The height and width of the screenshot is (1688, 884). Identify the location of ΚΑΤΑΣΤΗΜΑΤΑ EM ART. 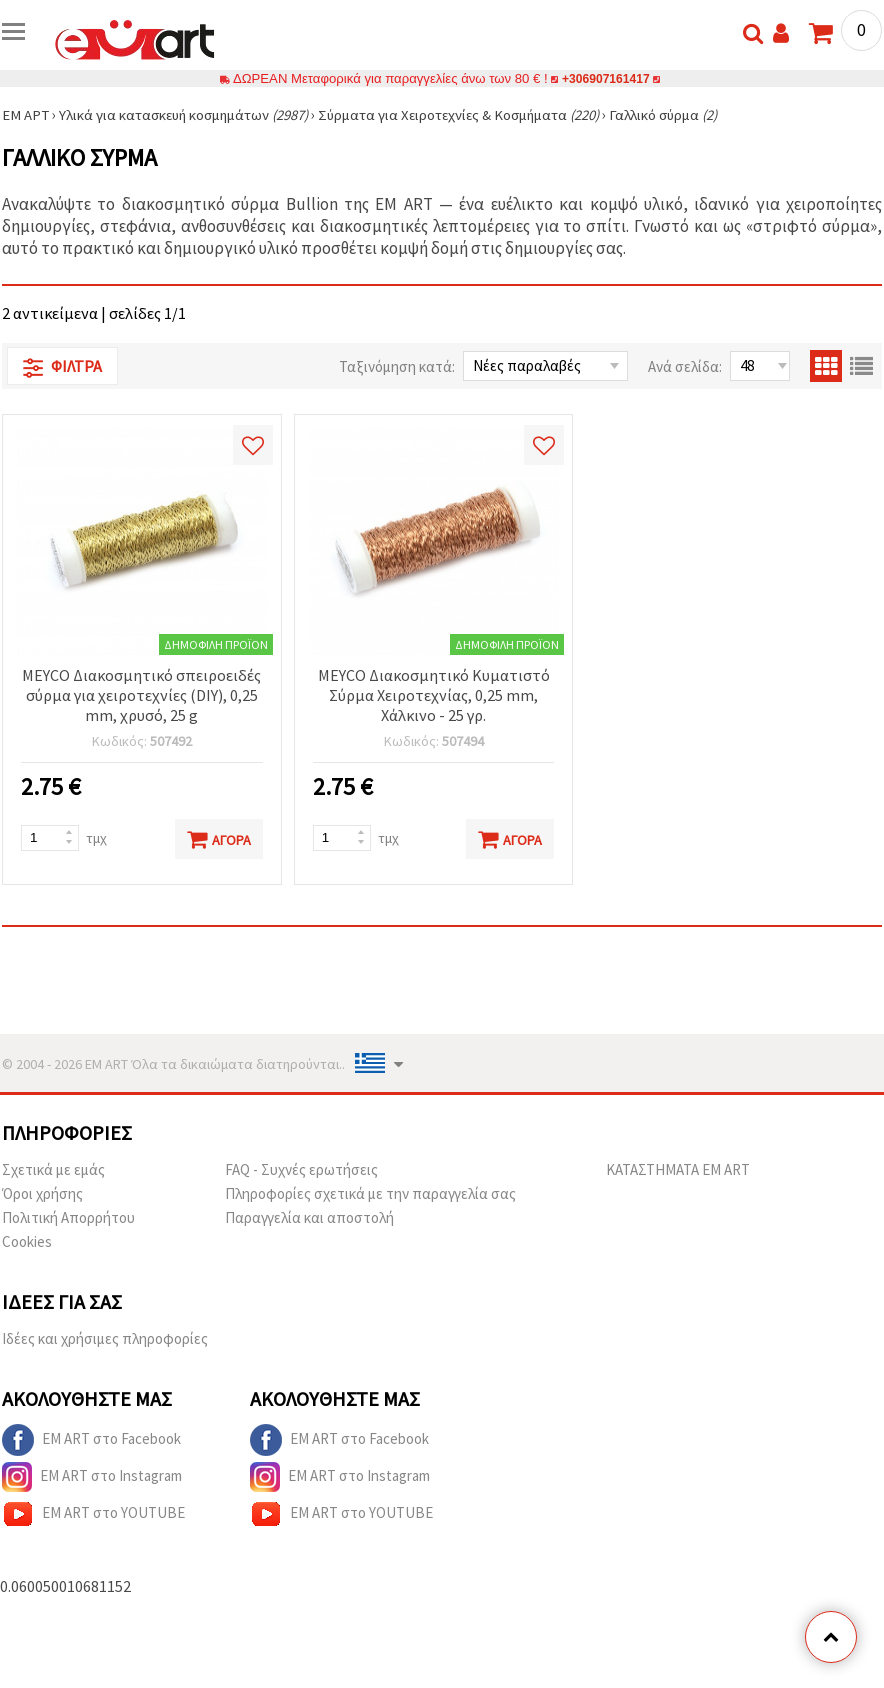
(678, 1169).